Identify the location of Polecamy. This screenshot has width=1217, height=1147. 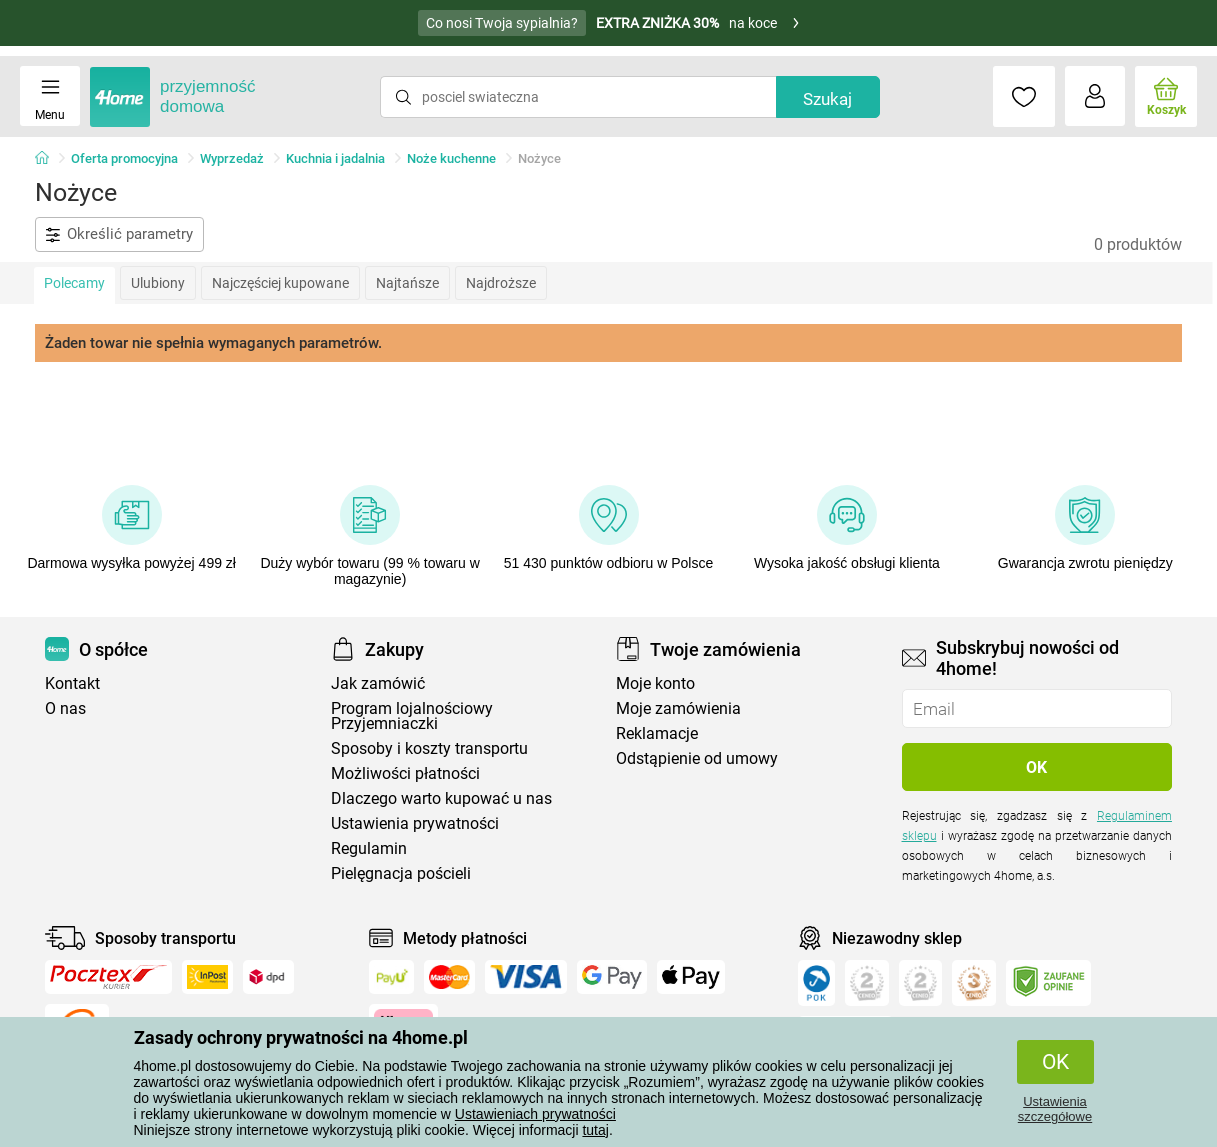
(74, 283).